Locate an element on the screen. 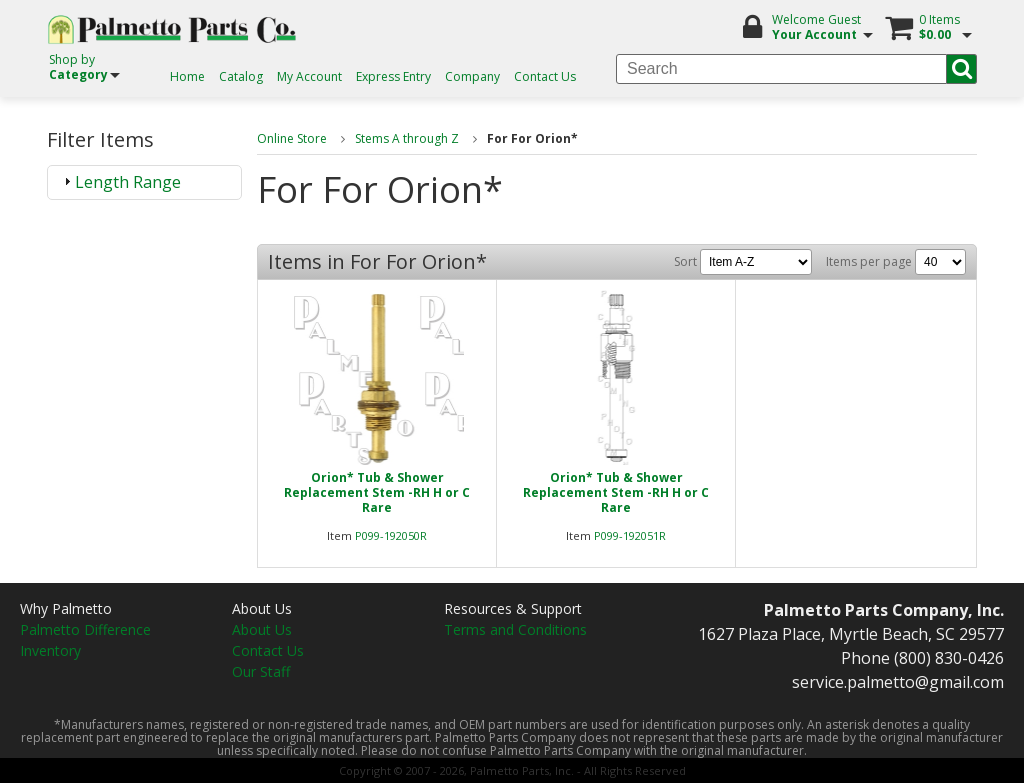 This screenshot has width=1024, height=783. My Account is located at coordinates (309, 76).